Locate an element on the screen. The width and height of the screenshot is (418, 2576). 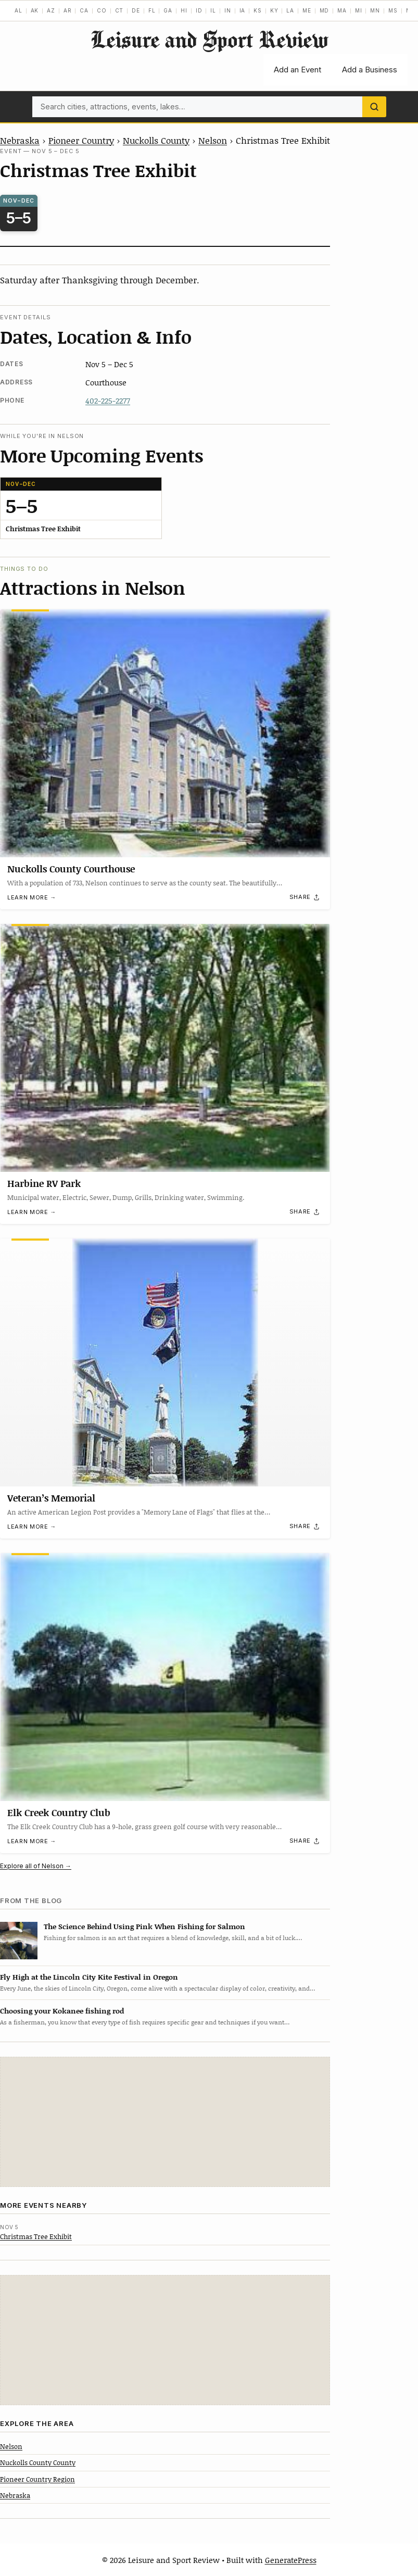
KS is located at coordinates (258, 10).